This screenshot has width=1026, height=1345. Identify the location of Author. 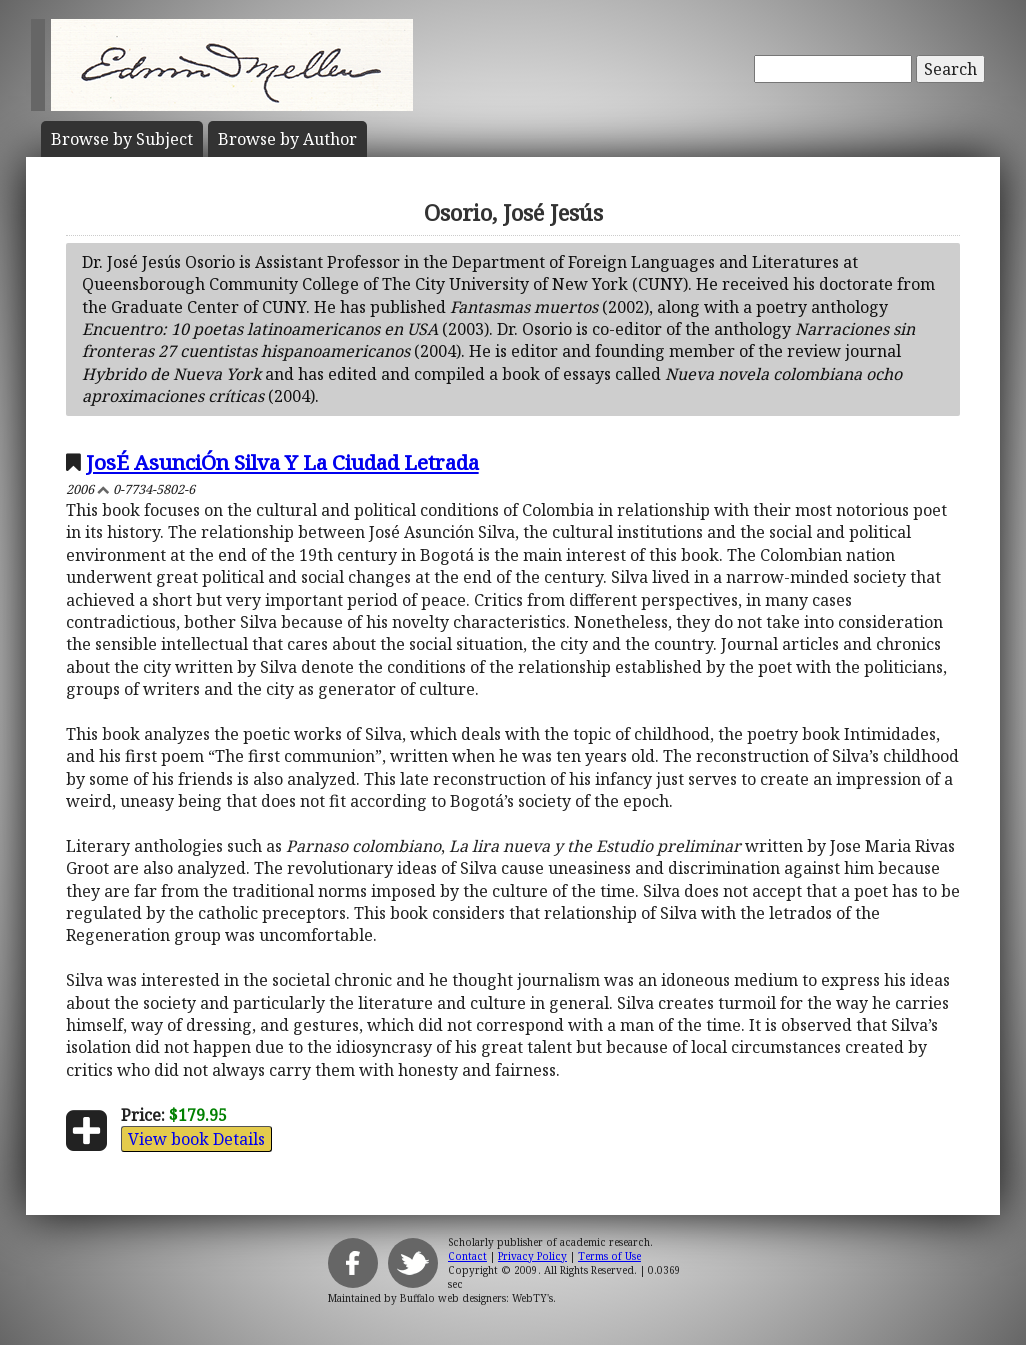
(287, 139).